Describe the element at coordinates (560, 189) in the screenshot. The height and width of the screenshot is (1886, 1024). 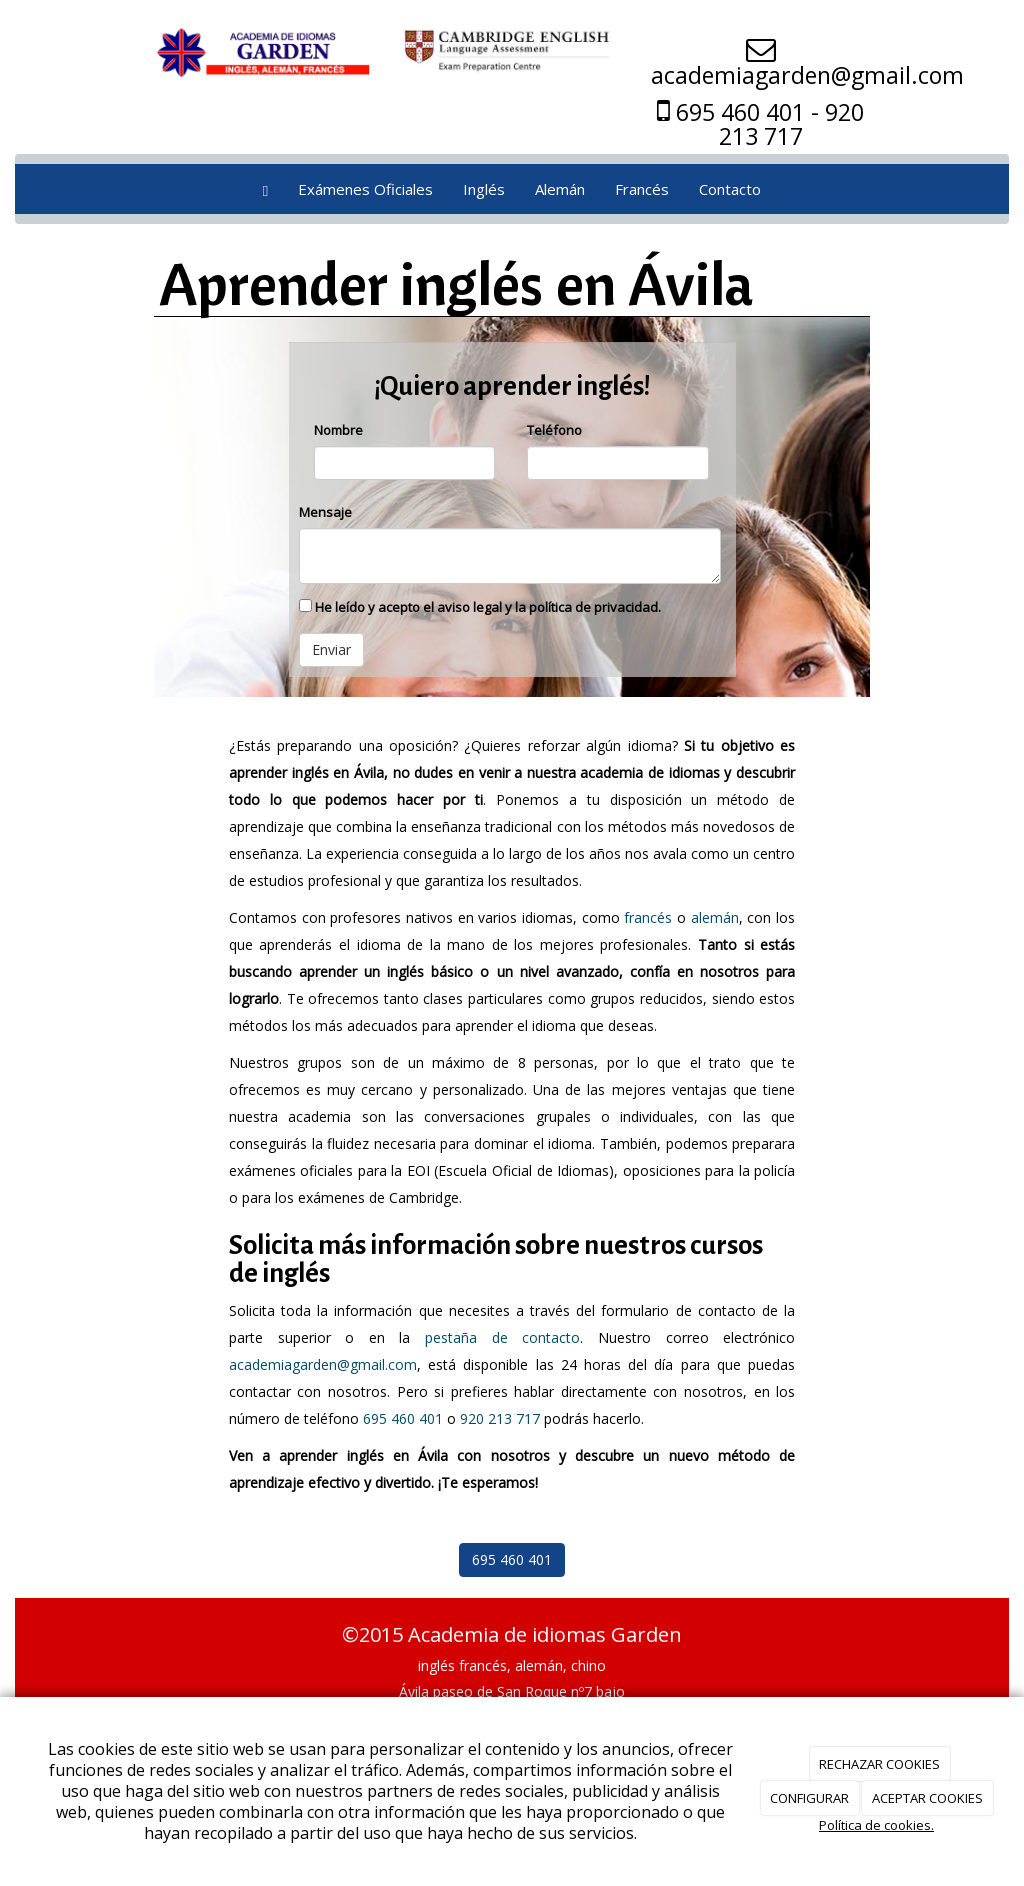
I see `Alemán` at that location.